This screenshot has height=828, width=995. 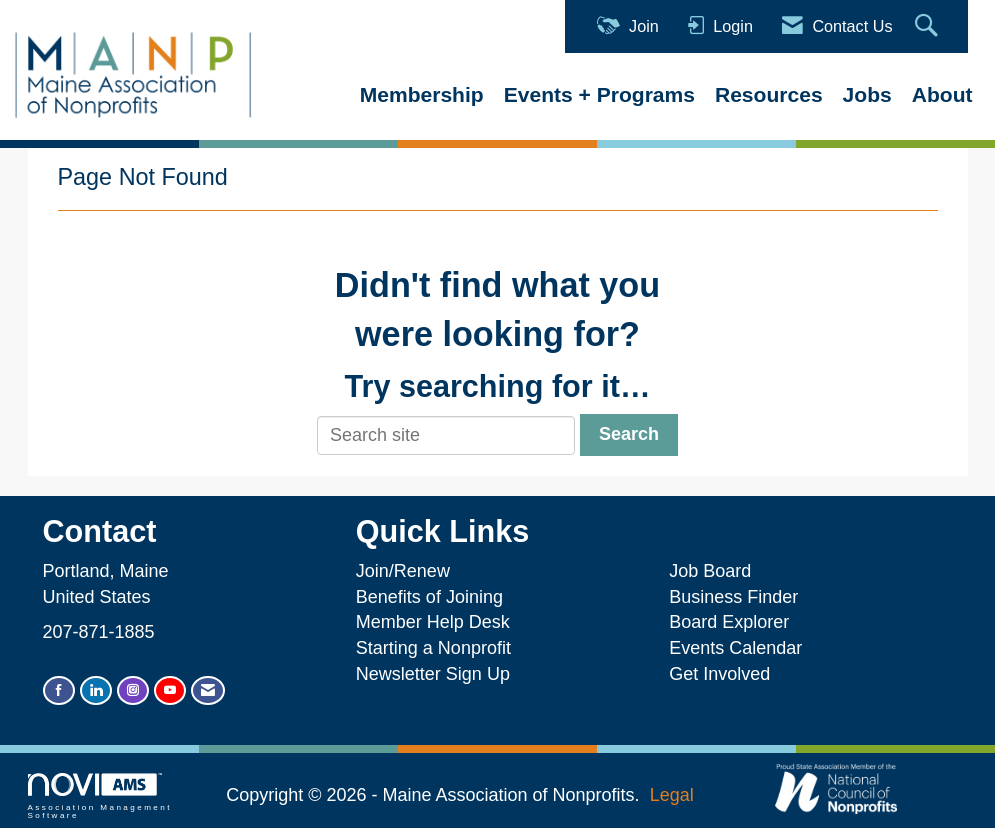 What do you see at coordinates (96, 690) in the screenshot?
I see `[Connect with us on LinkedIn]` at bounding box center [96, 690].